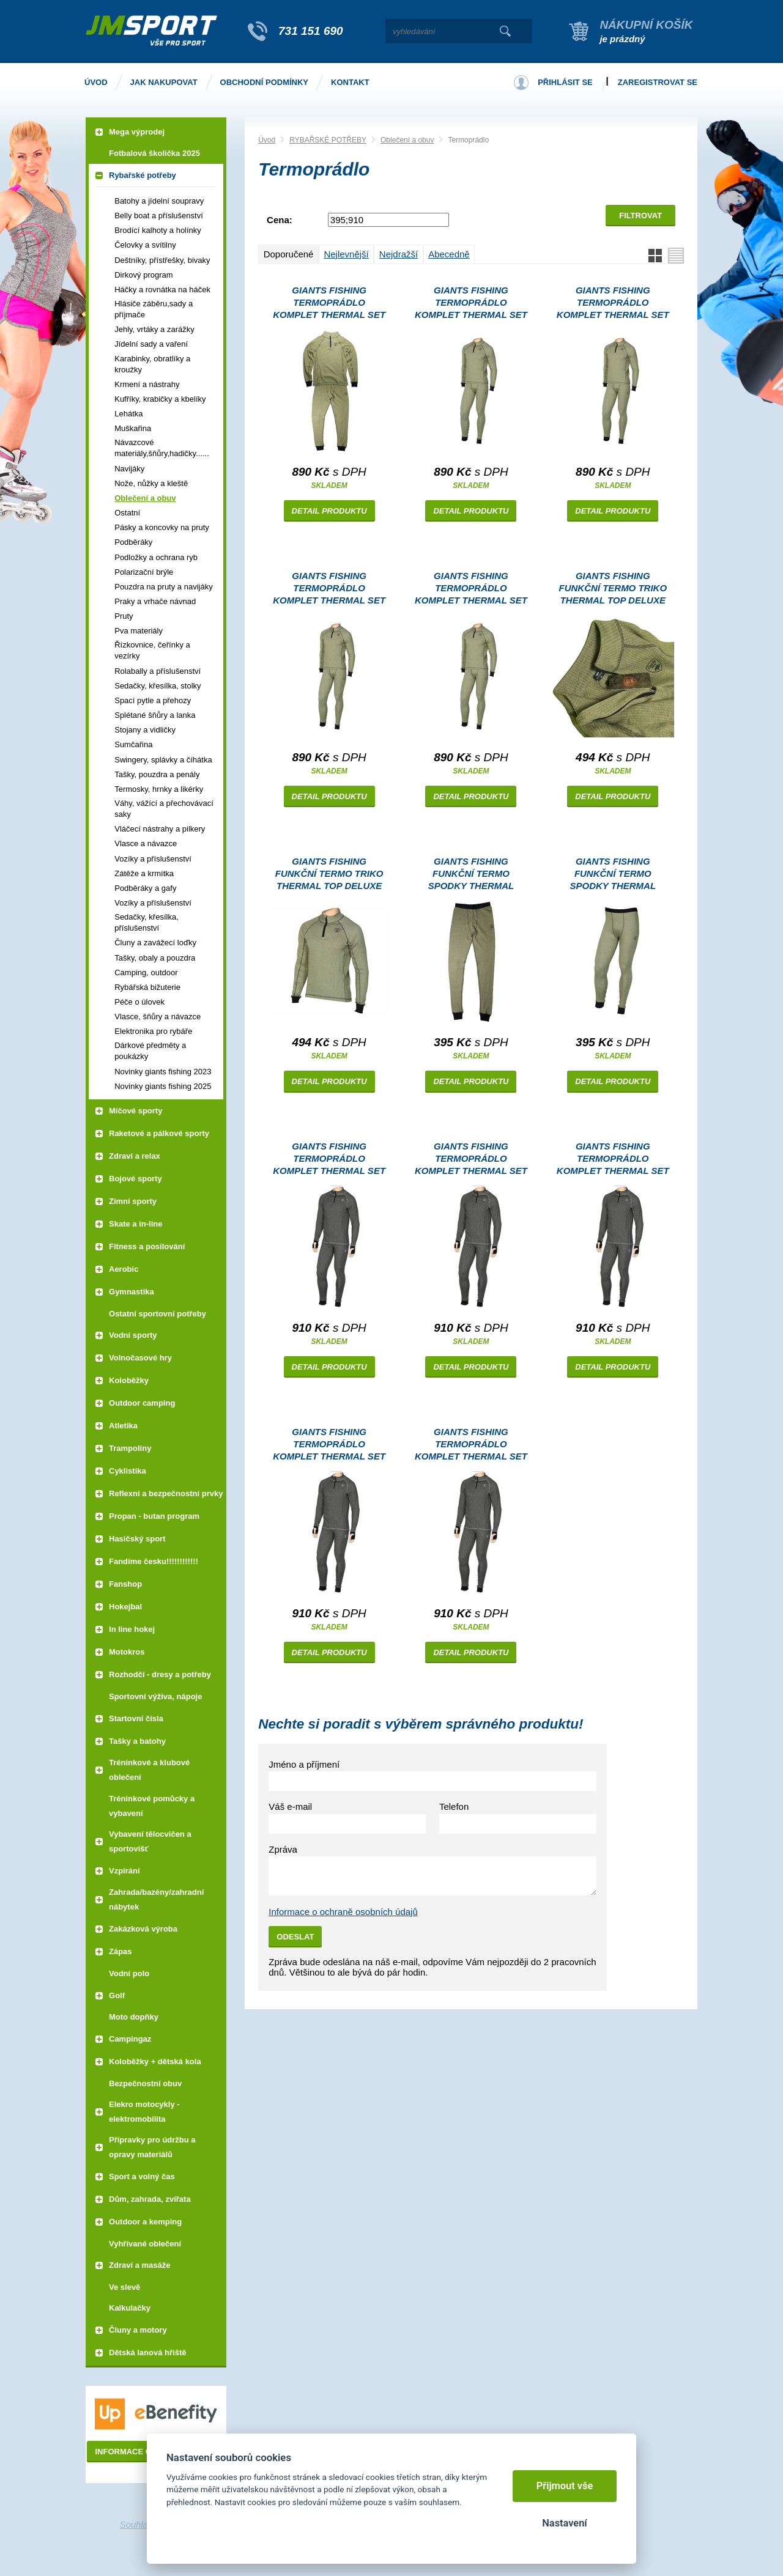 The image size is (783, 2576). What do you see at coordinates (564, 2523) in the screenshot?
I see `Nastavení` at bounding box center [564, 2523].